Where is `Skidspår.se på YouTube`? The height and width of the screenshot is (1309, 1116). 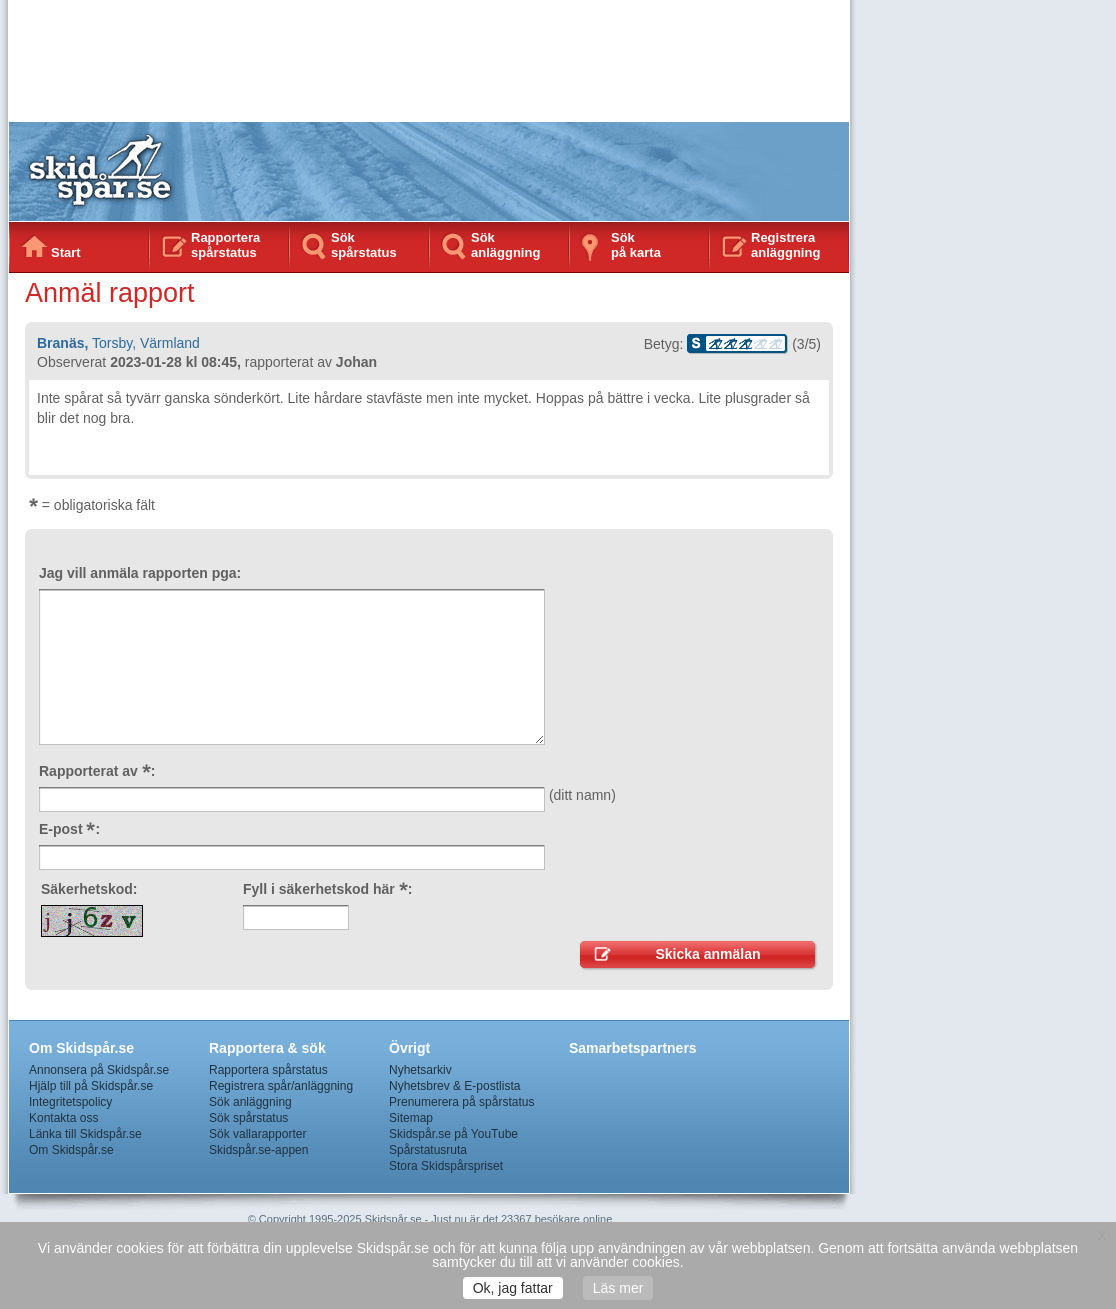 Skidspår.se på YouTube is located at coordinates (453, 1134).